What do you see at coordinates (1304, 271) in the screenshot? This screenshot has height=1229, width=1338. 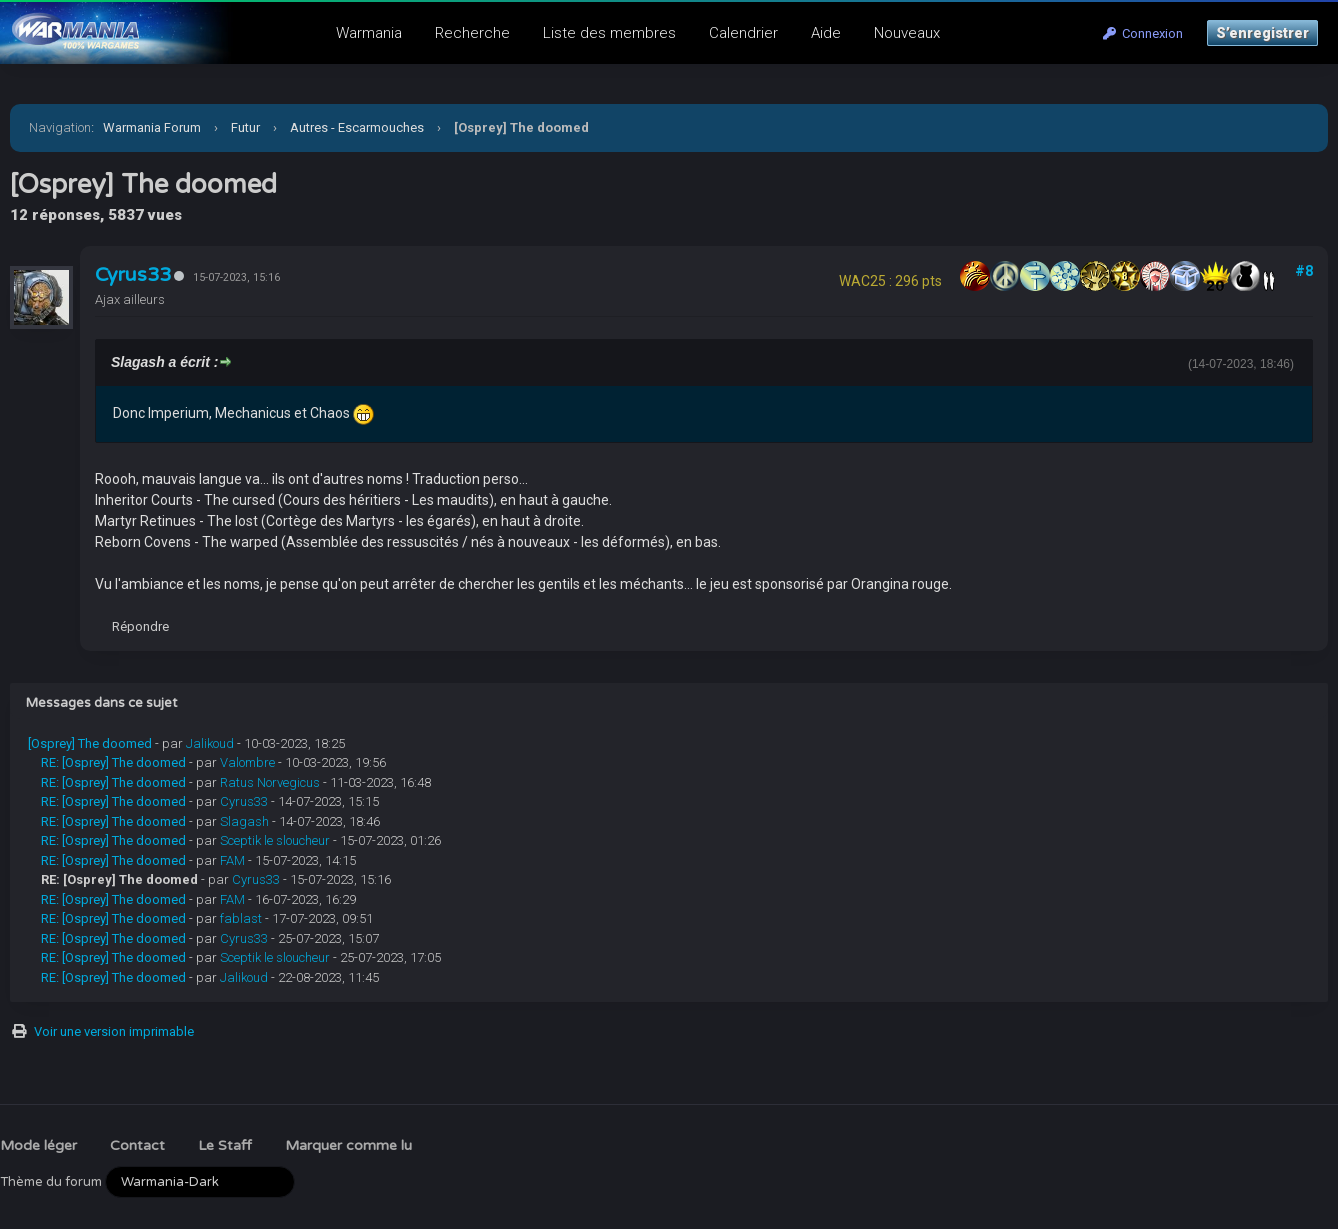 I see `#8` at bounding box center [1304, 271].